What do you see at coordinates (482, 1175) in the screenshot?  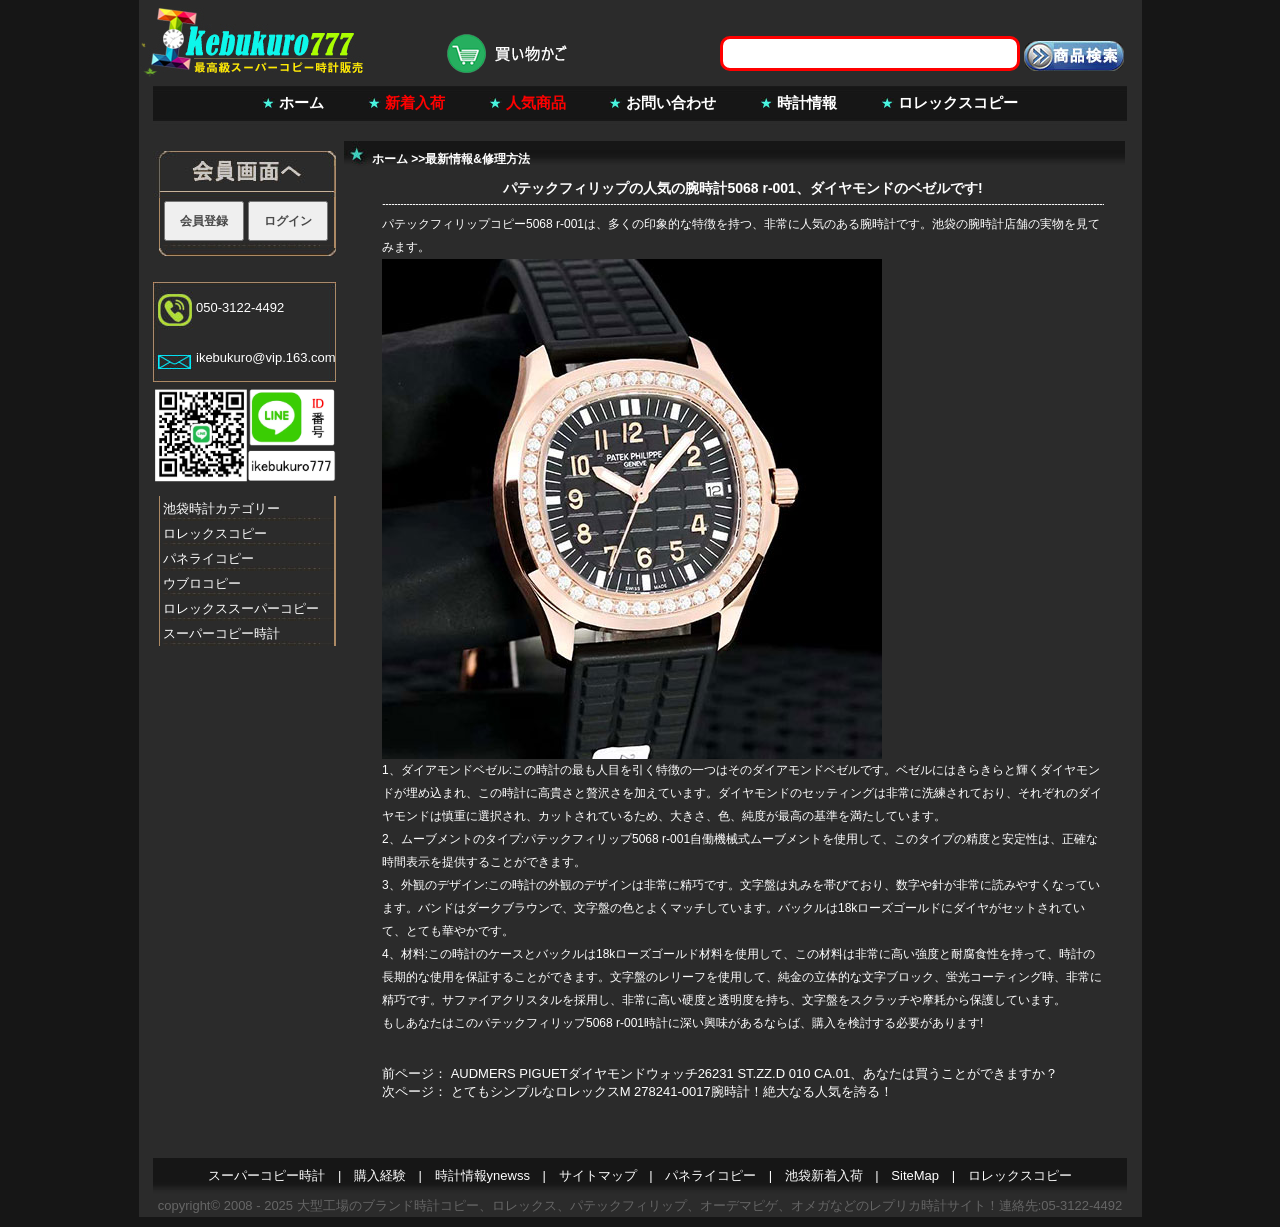 I see `時計情報ynewss` at bounding box center [482, 1175].